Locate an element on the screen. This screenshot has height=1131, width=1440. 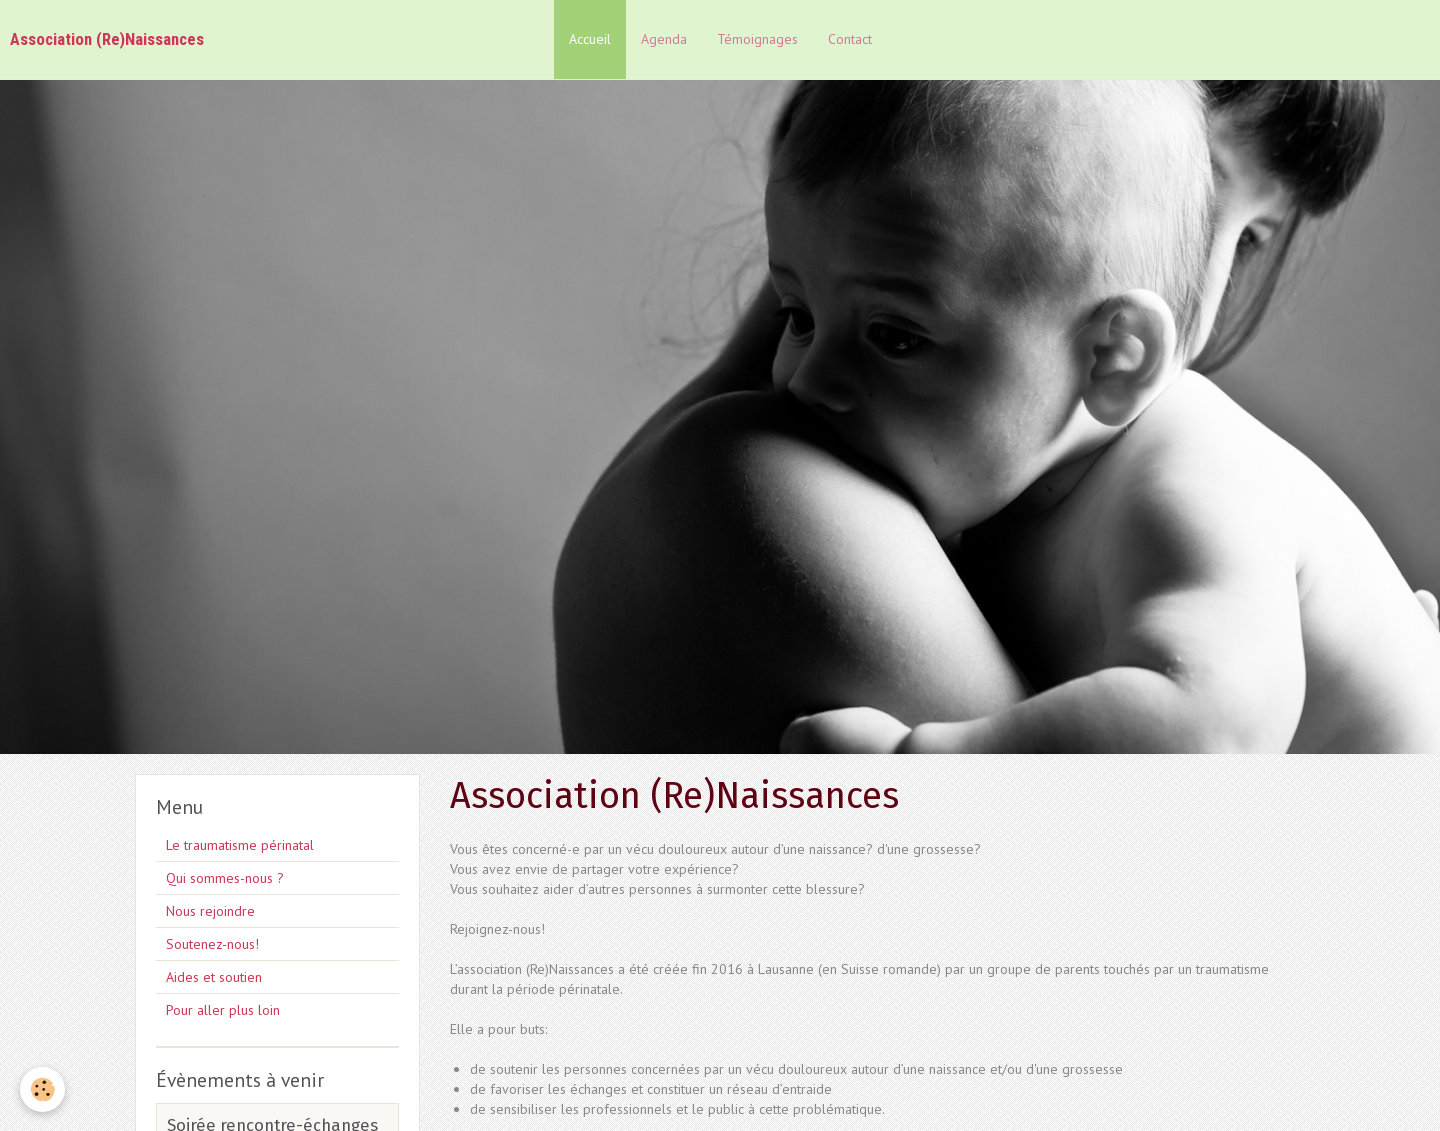
Nous rejoindre is located at coordinates (210, 911).